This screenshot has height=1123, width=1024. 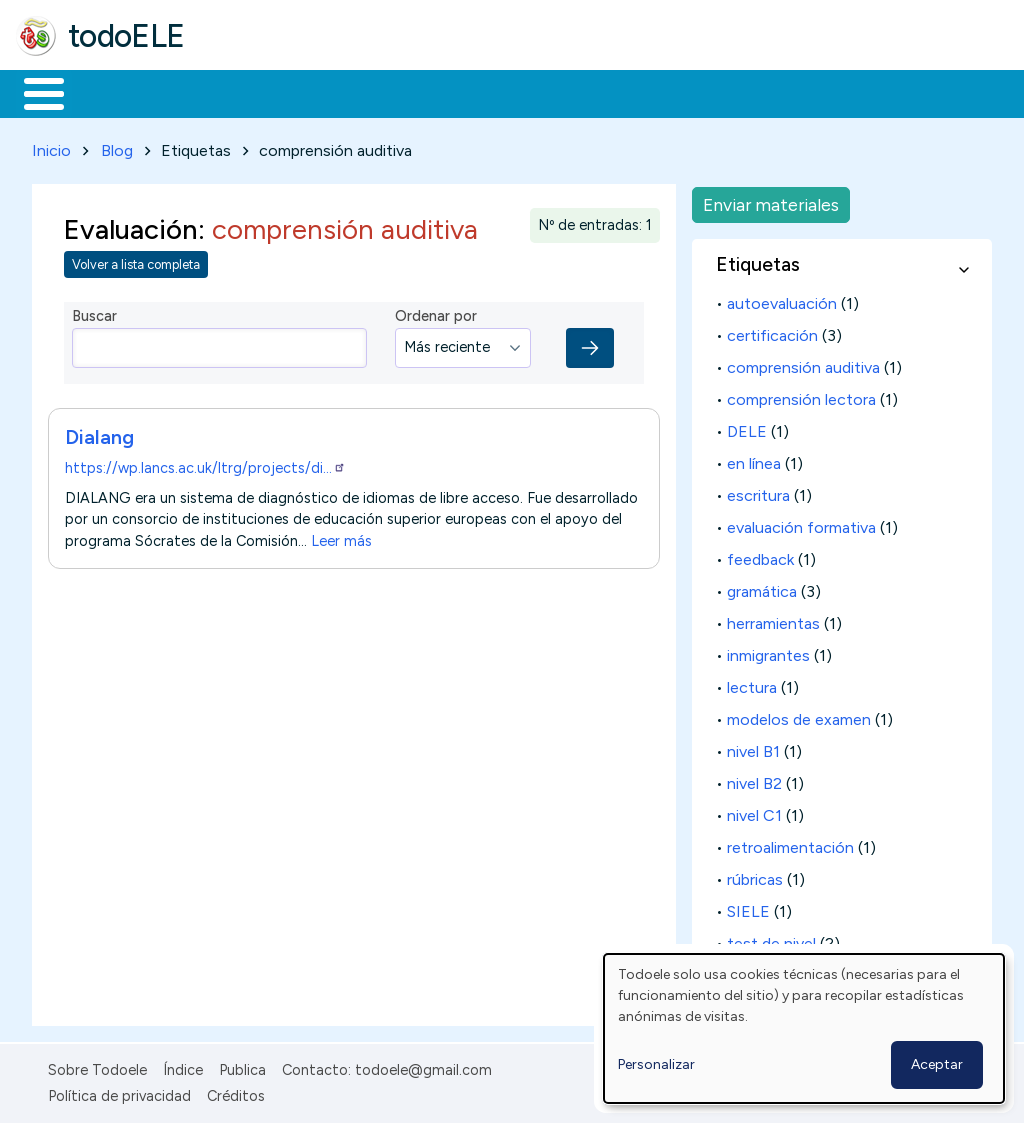 I want to click on Índice, so click(x=183, y=1066).